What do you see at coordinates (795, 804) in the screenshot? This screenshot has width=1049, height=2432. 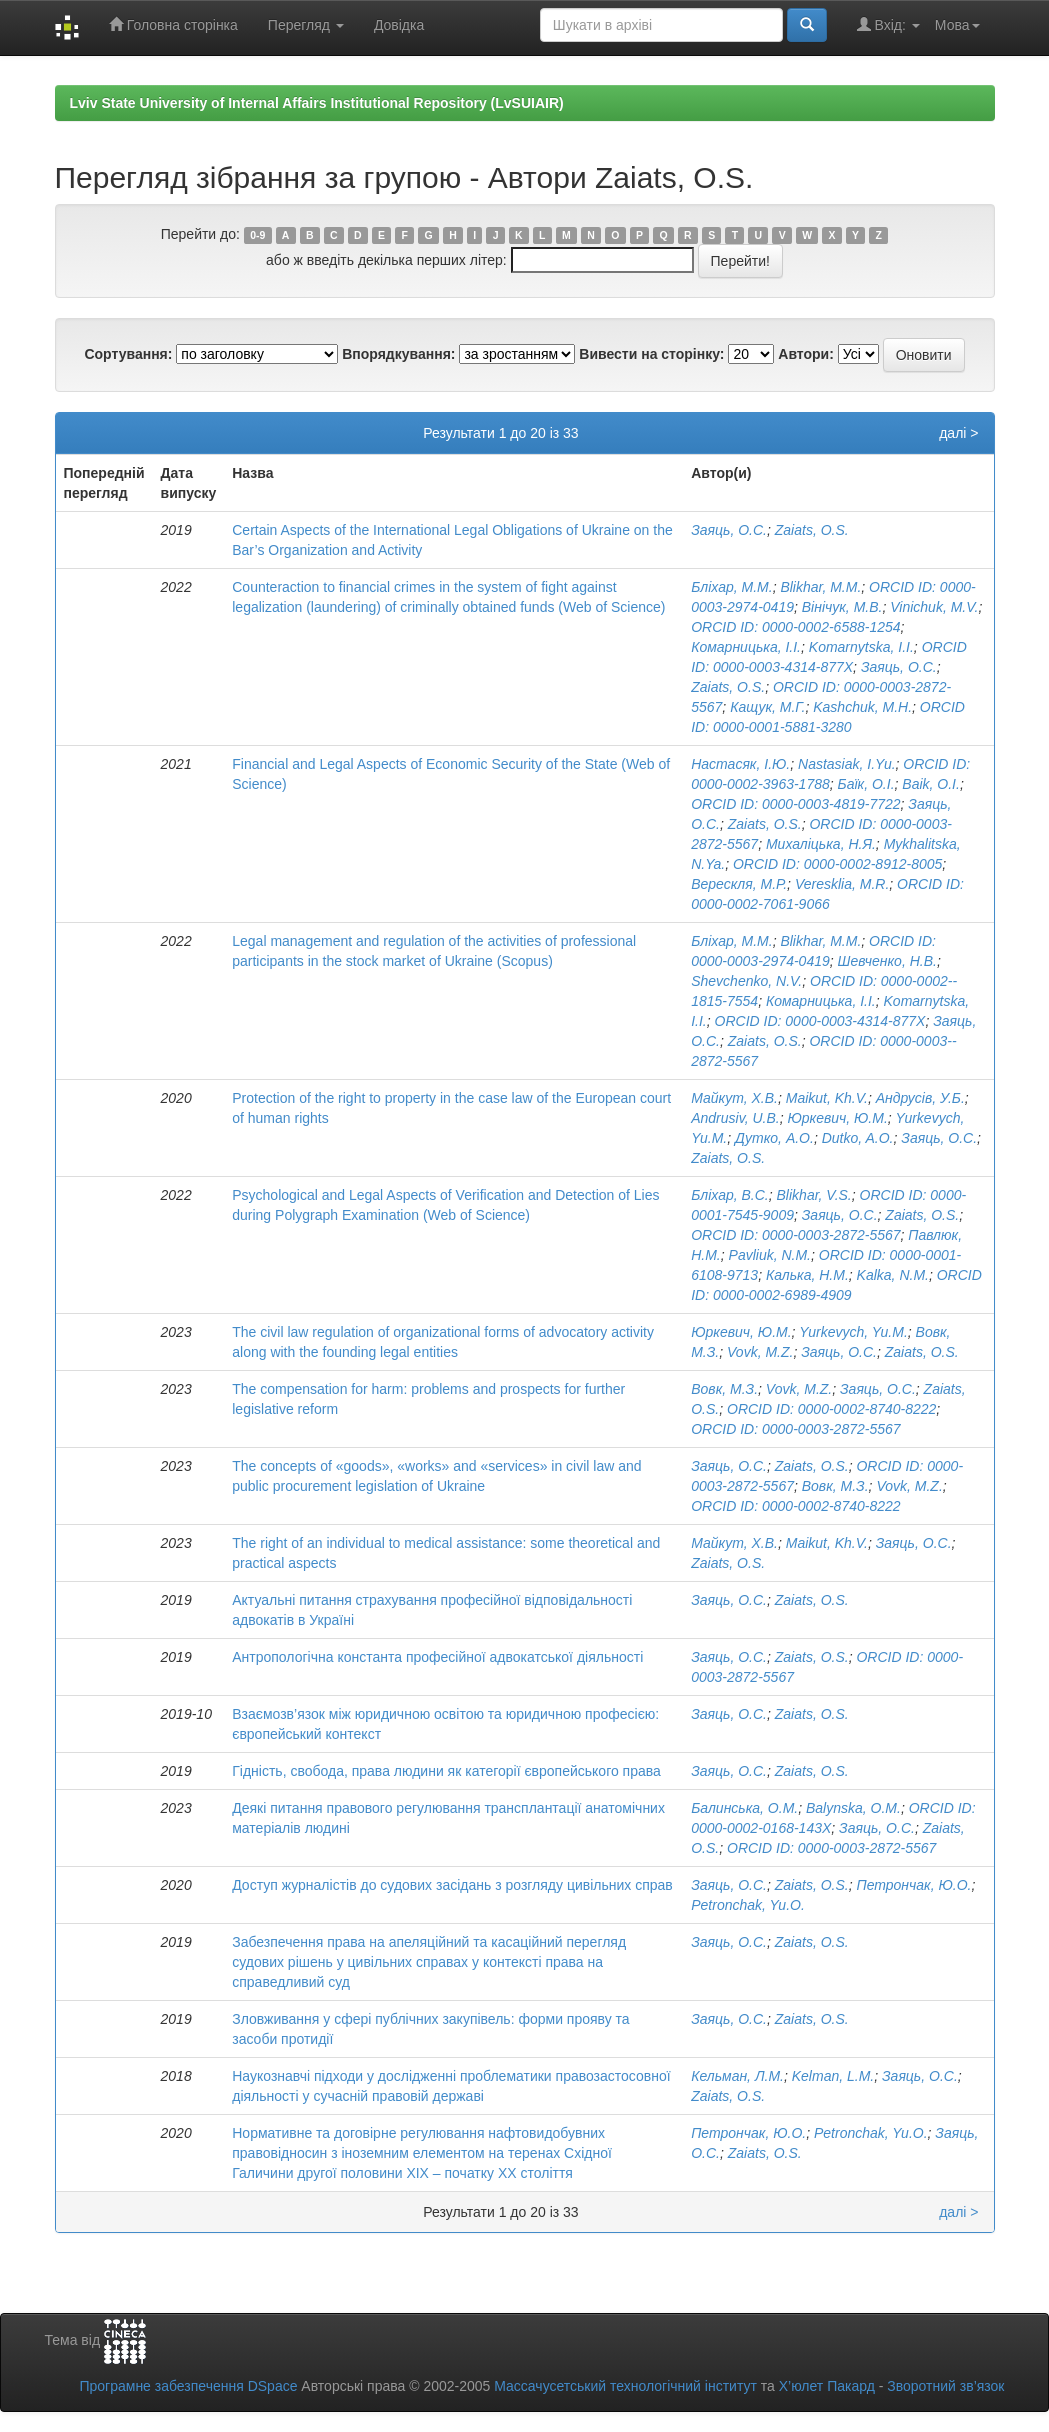 I see `ORCID ID: 0000-0003-4819-7722` at bounding box center [795, 804].